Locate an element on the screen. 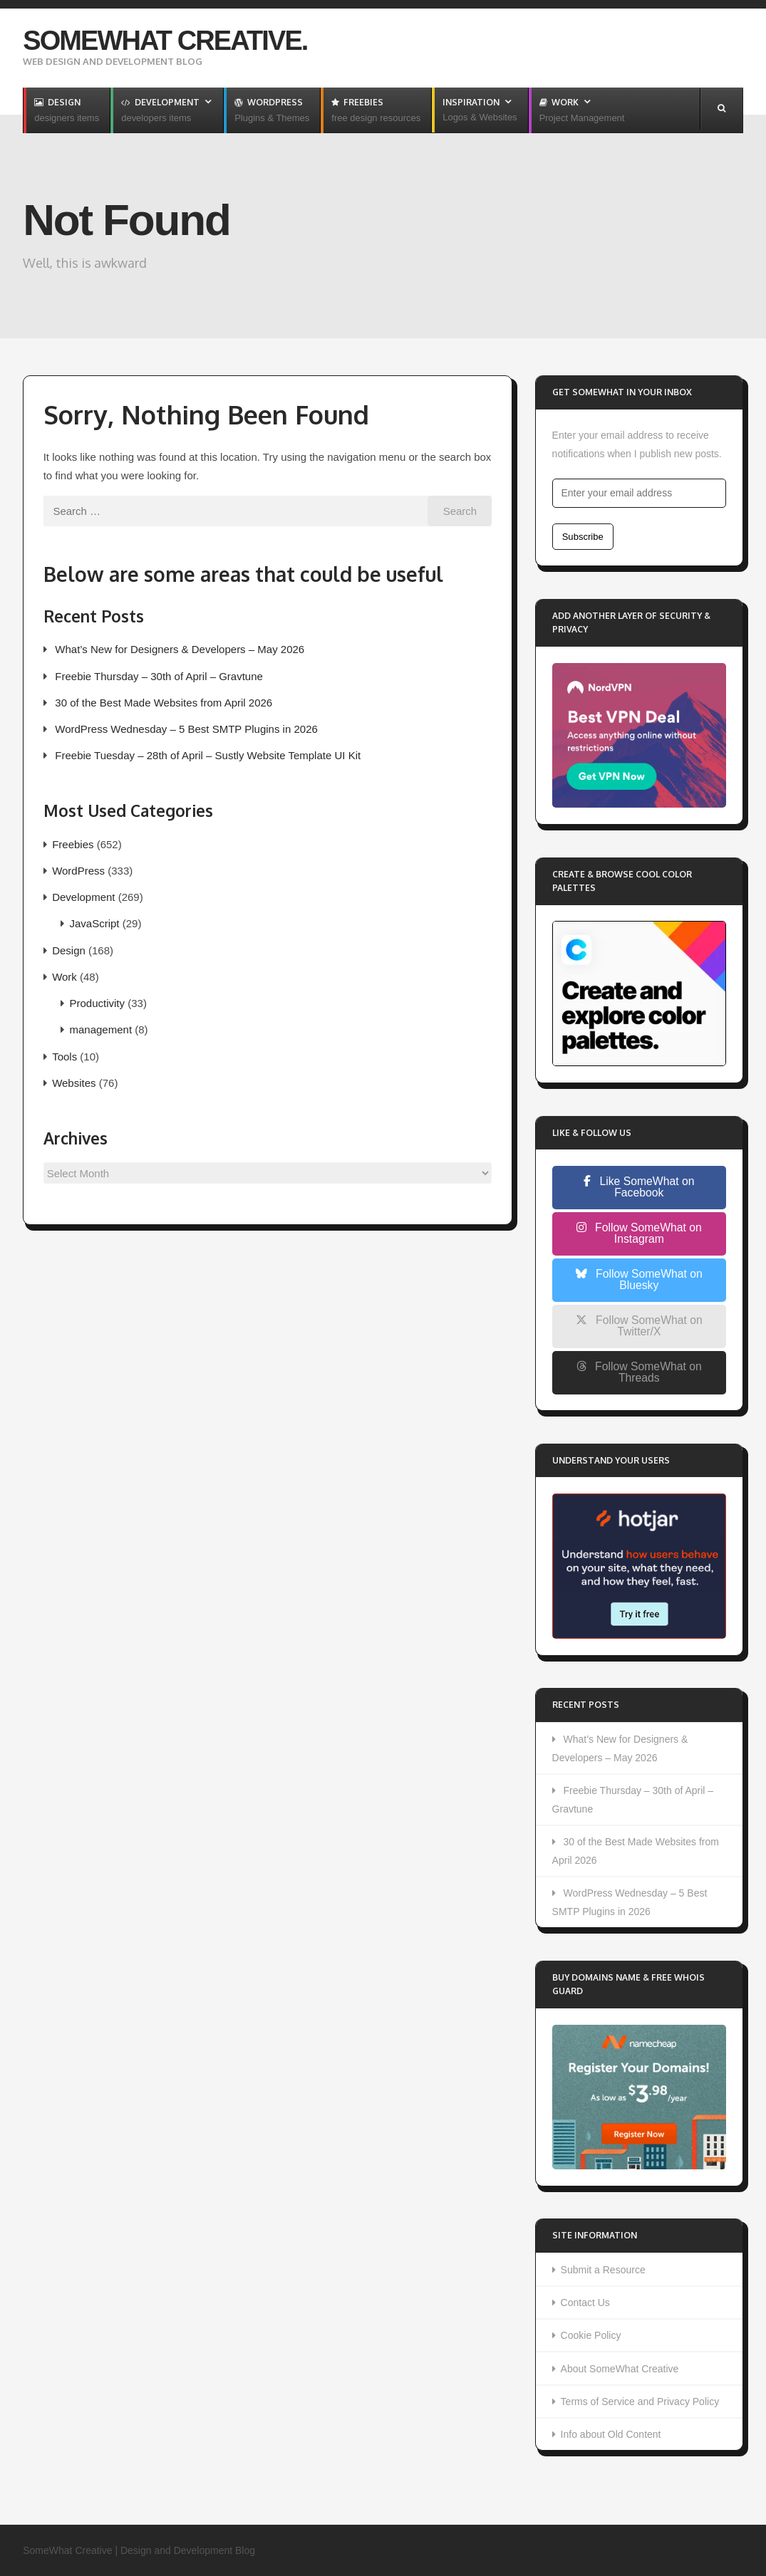 The width and height of the screenshot is (766, 2576). Productivity is located at coordinates (97, 1003).